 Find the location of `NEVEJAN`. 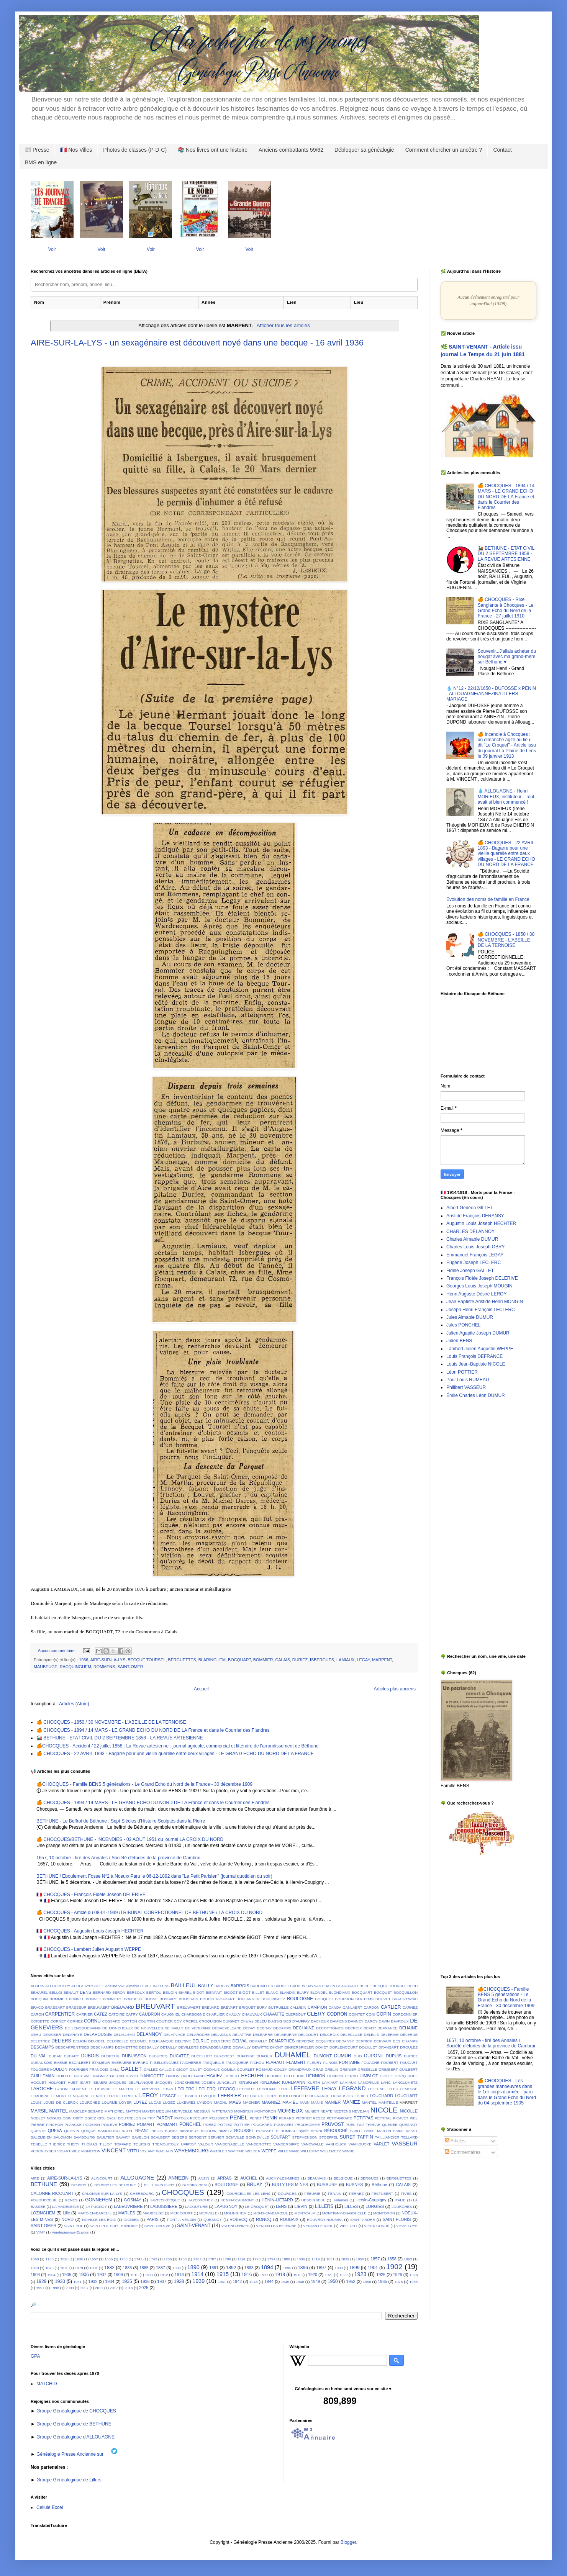

NEVEJAN is located at coordinates (360, 2111).